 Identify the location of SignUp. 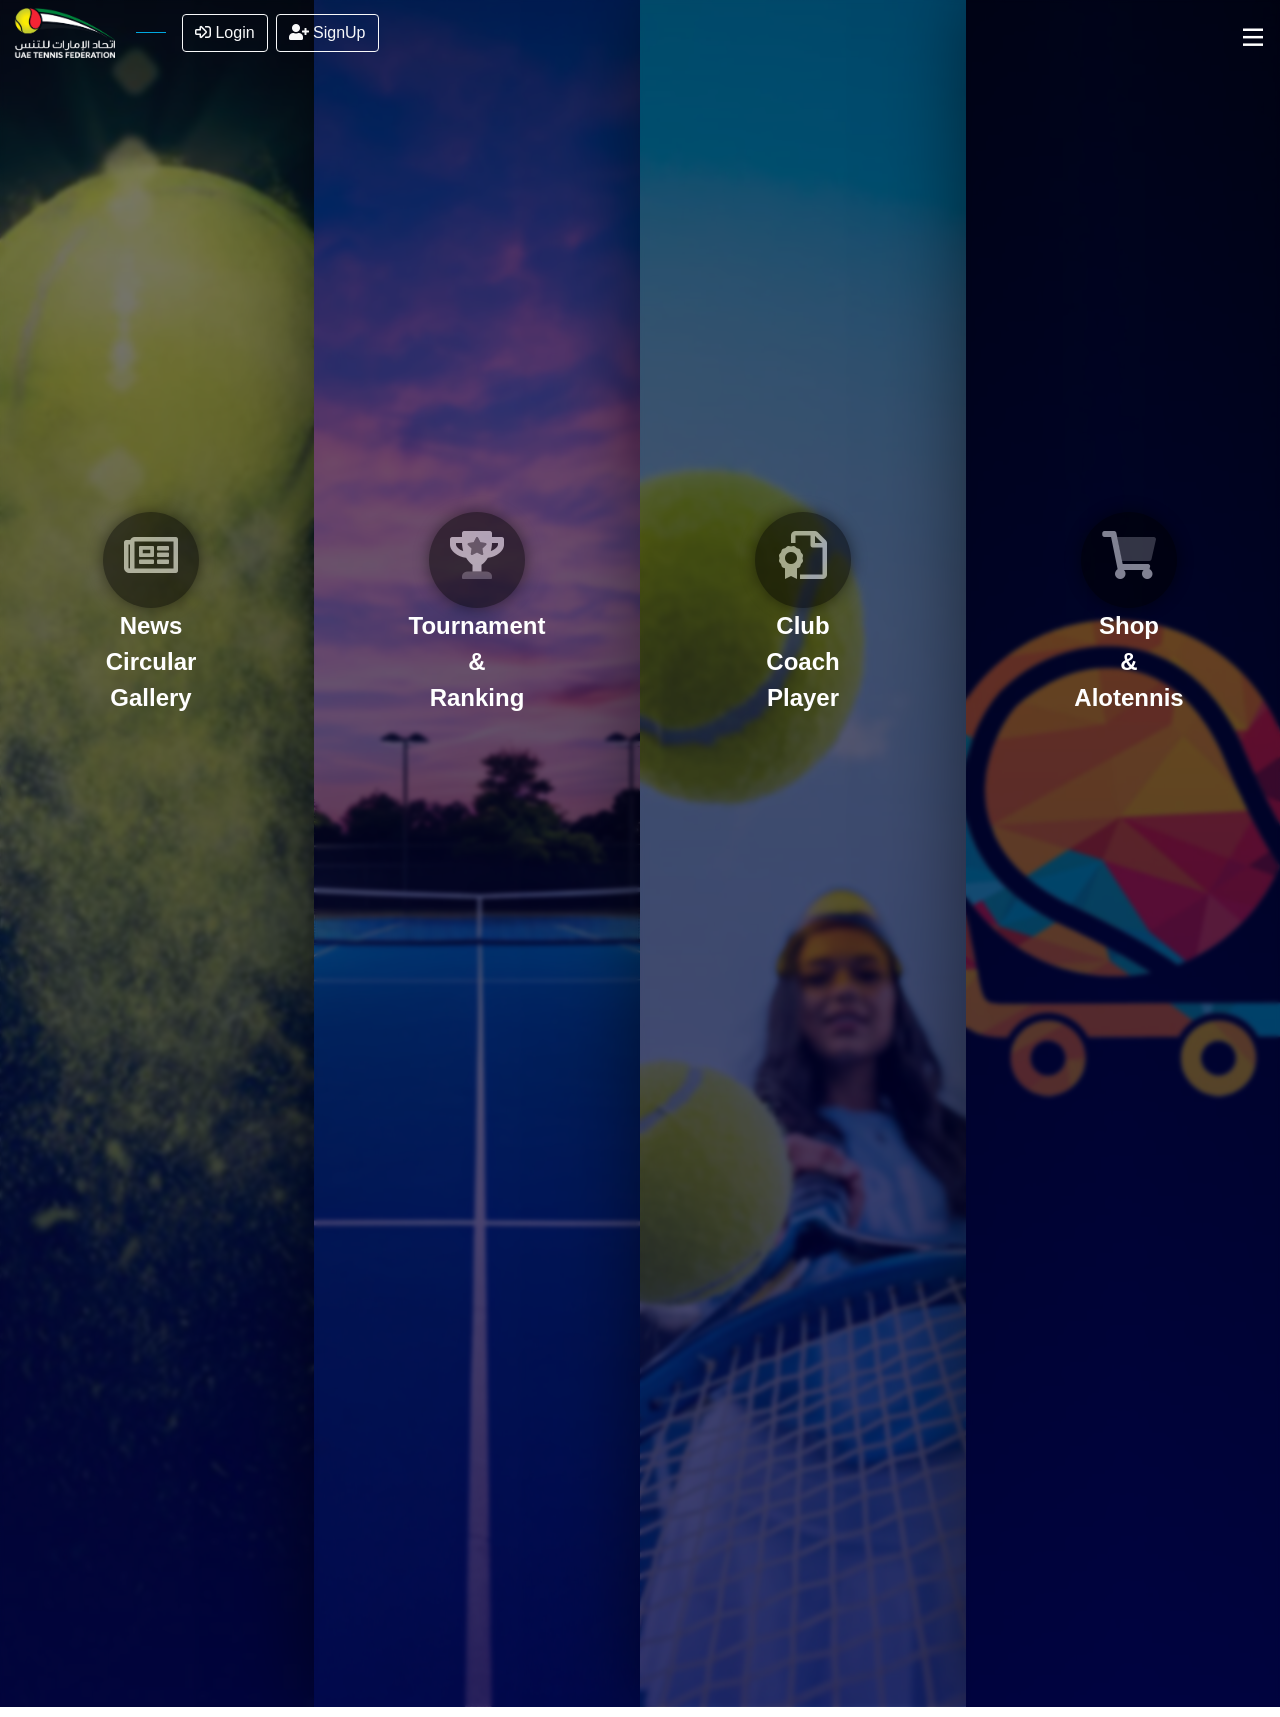
(327, 32).